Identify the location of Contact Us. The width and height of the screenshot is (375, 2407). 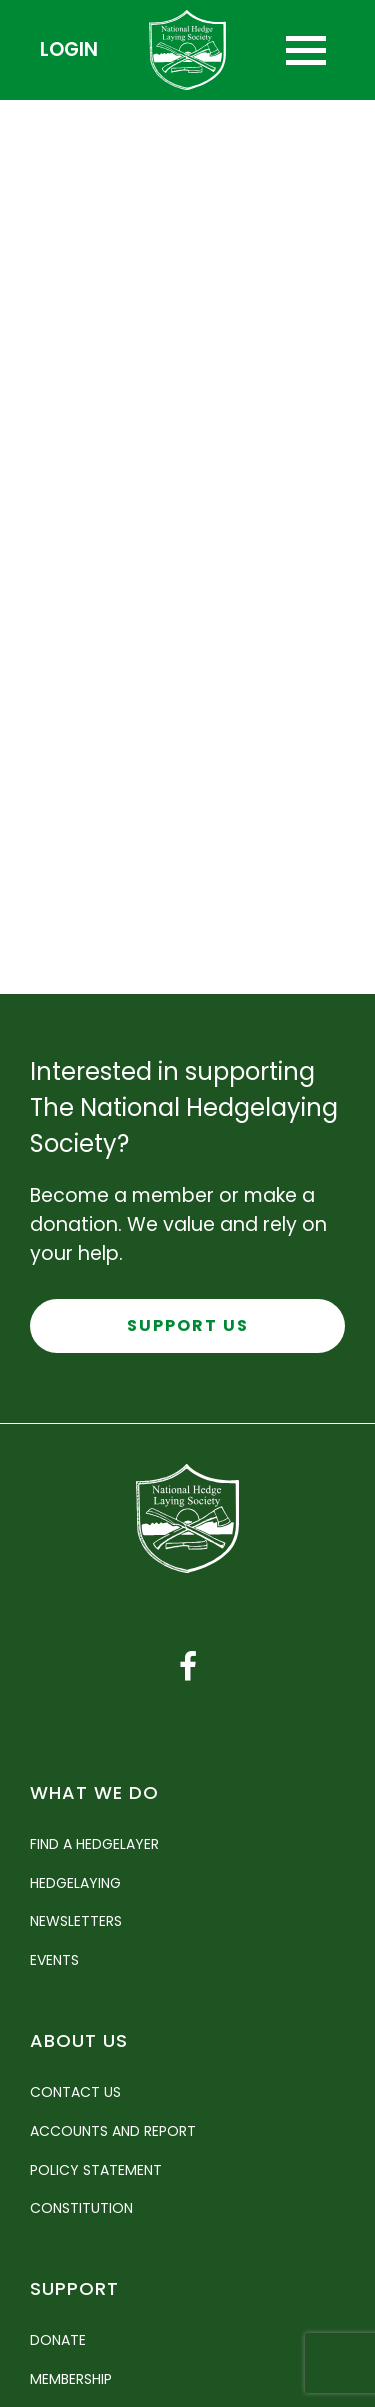
(75, 2092).